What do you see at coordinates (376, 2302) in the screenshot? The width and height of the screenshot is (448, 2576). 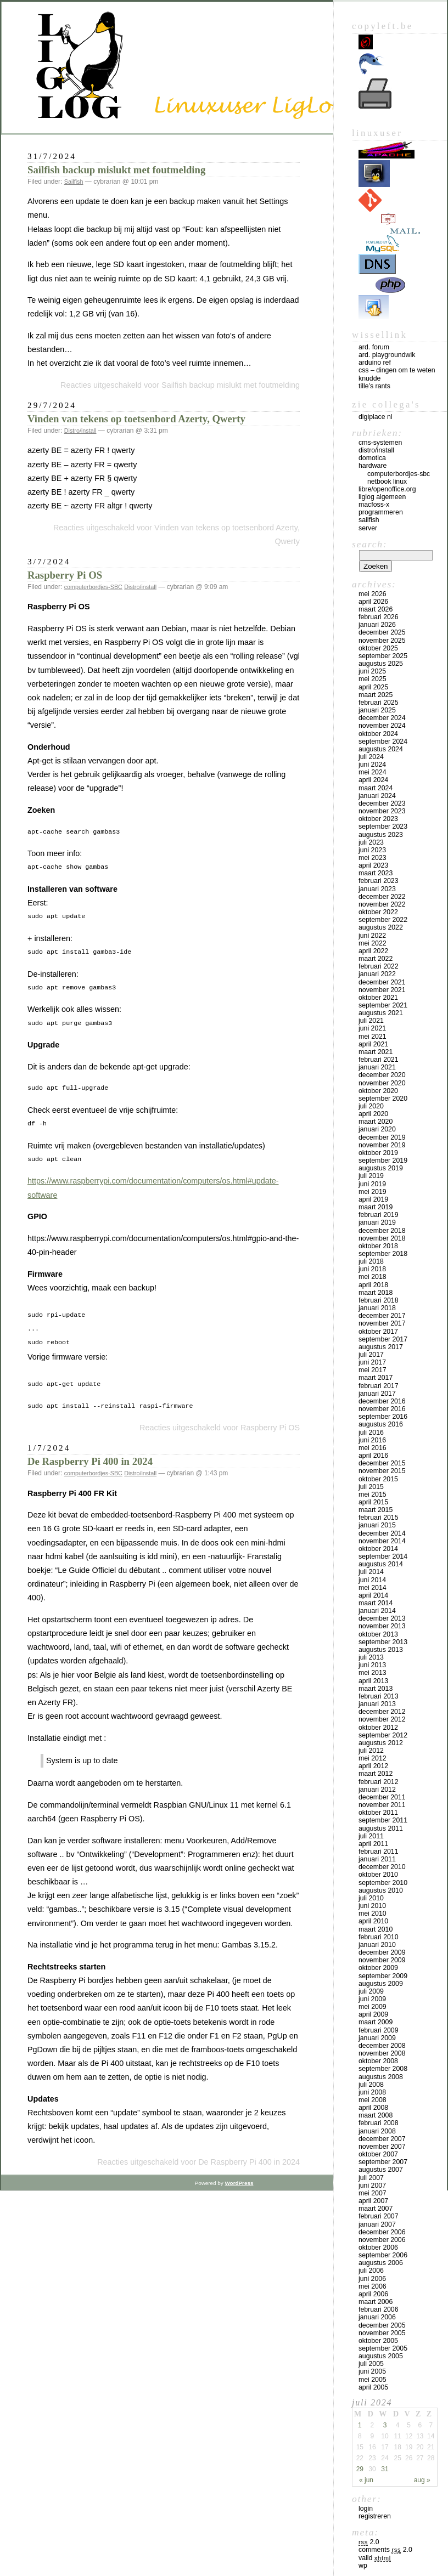 I see `maart 2006` at bounding box center [376, 2302].